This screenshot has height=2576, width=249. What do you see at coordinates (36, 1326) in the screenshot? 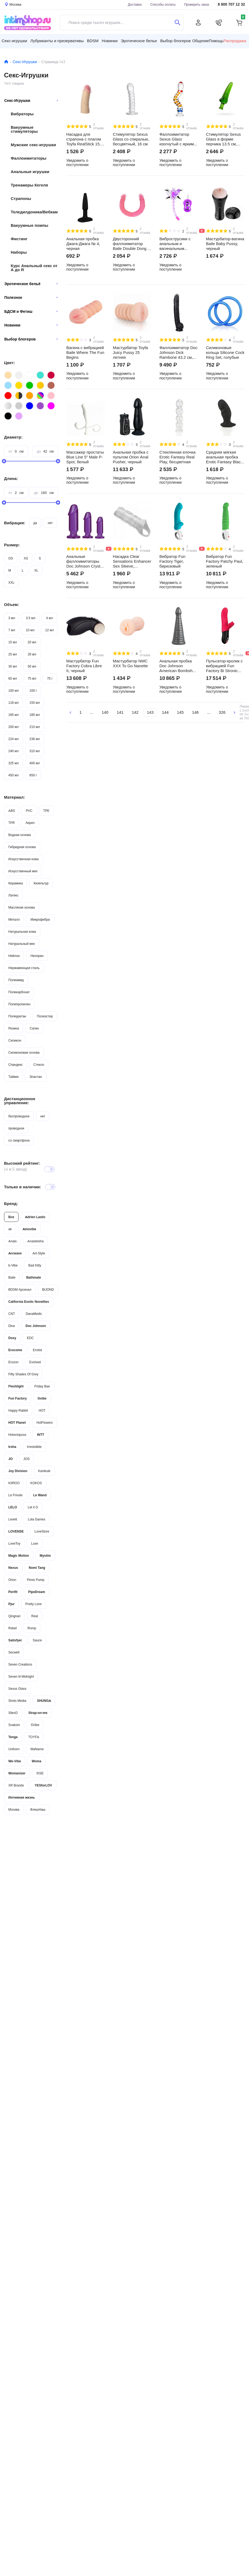
I see `Doc Johnson` at bounding box center [36, 1326].